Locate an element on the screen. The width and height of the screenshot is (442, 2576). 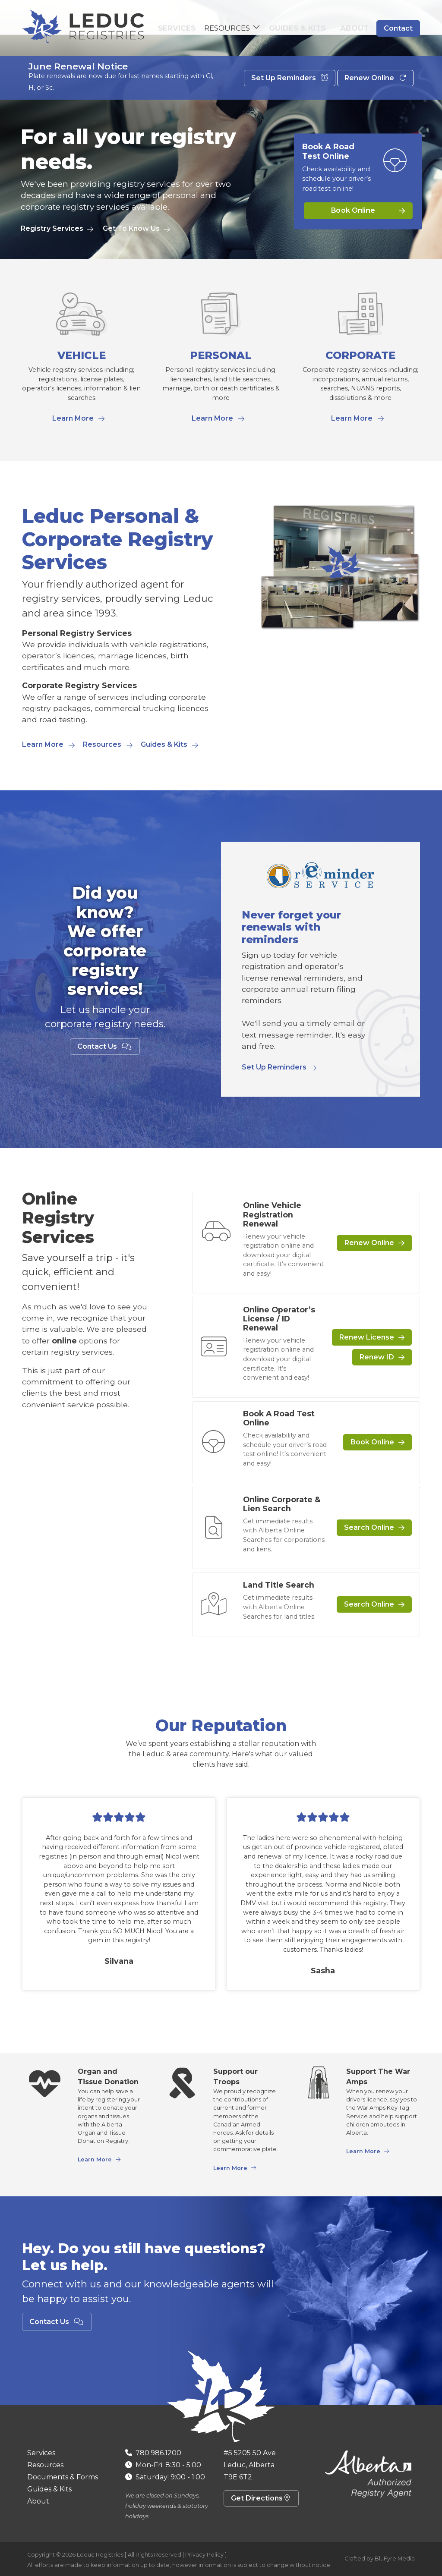
Contact Us is located at coordinates (105, 1046).